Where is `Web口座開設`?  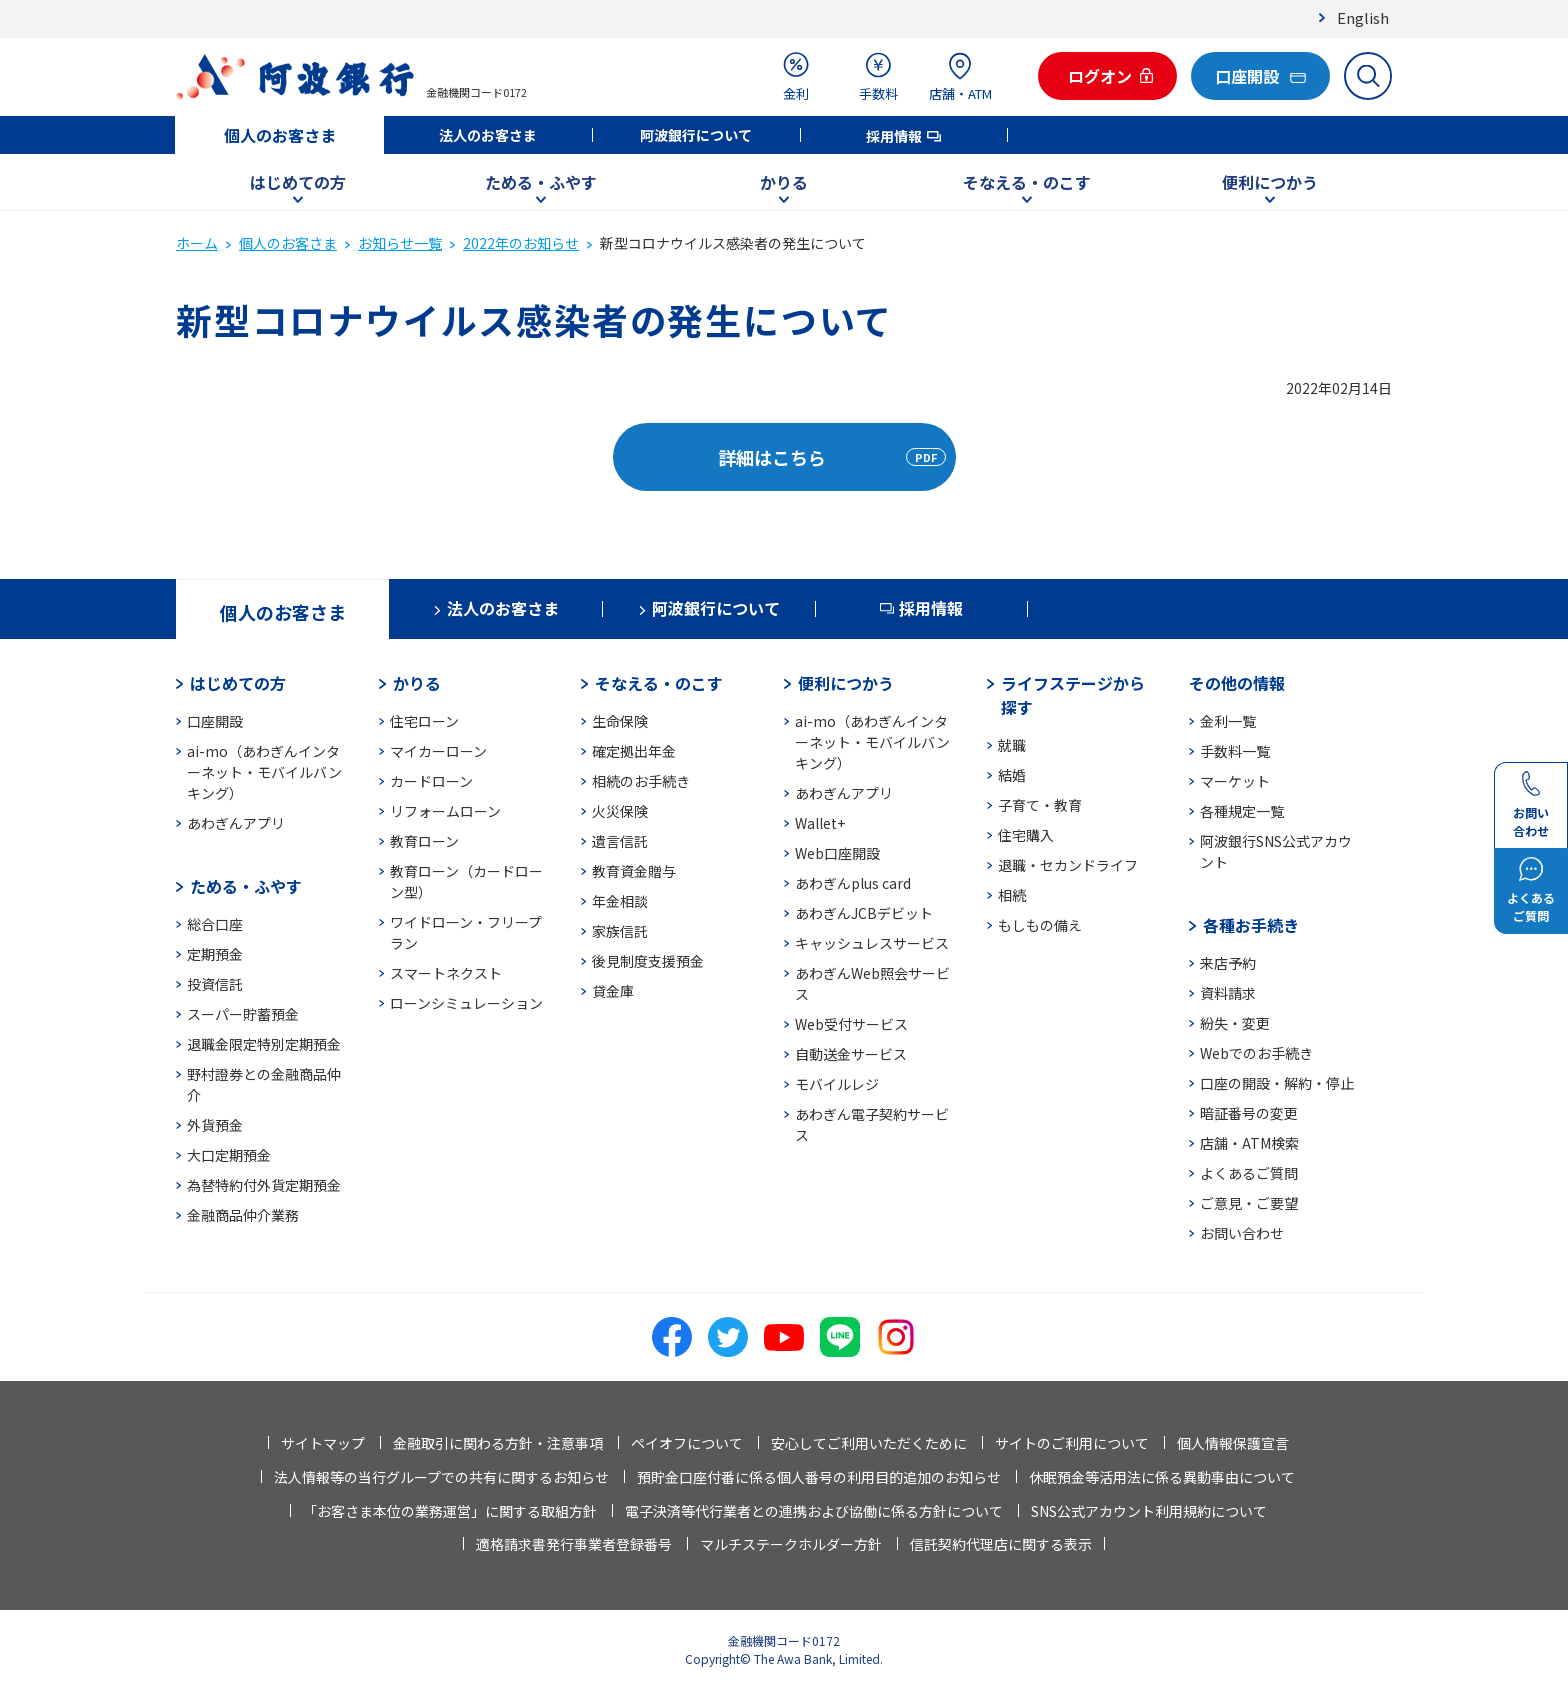 Web口座開設 is located at coordinates (837, 853).